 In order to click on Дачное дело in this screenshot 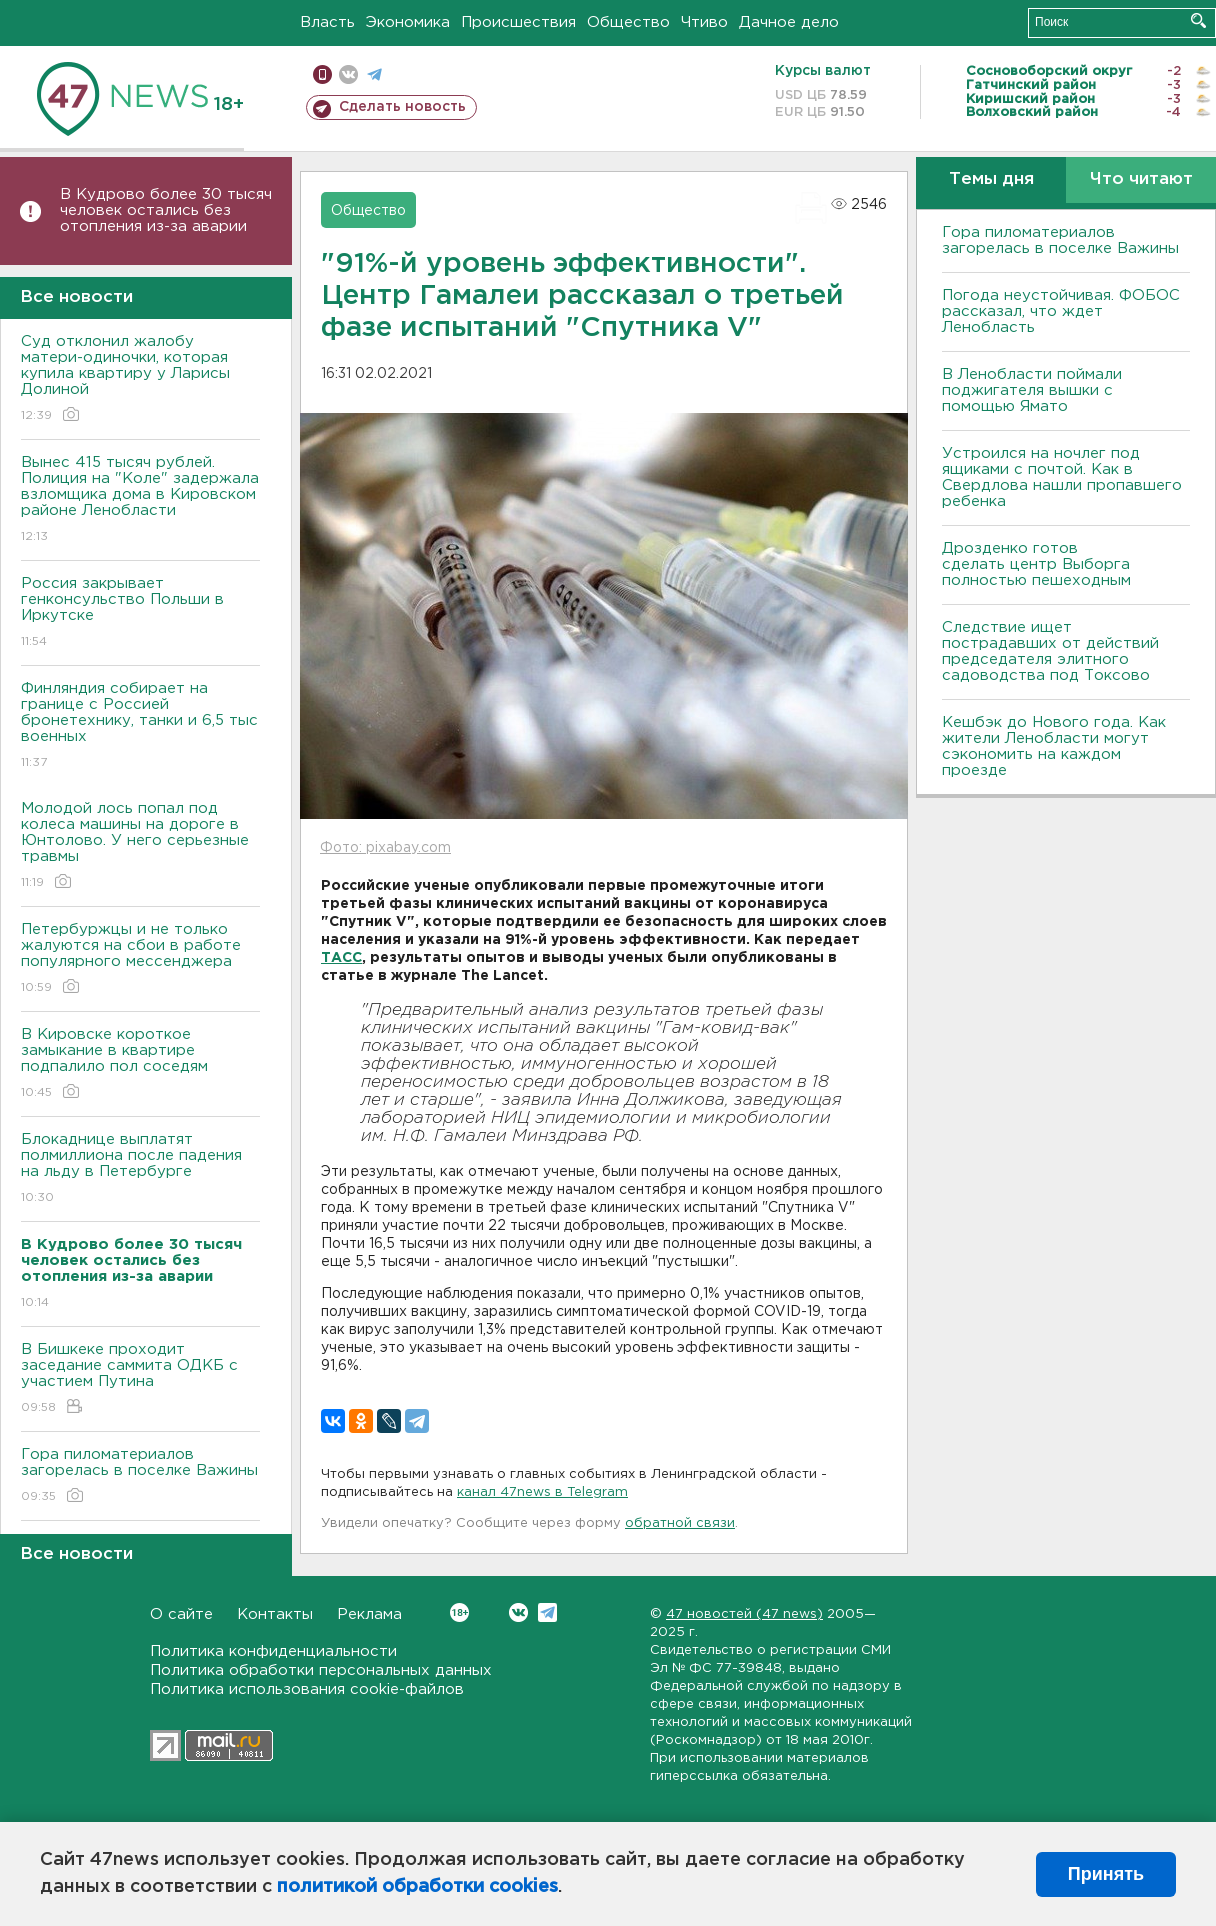, I will do `click(789, 22)`.